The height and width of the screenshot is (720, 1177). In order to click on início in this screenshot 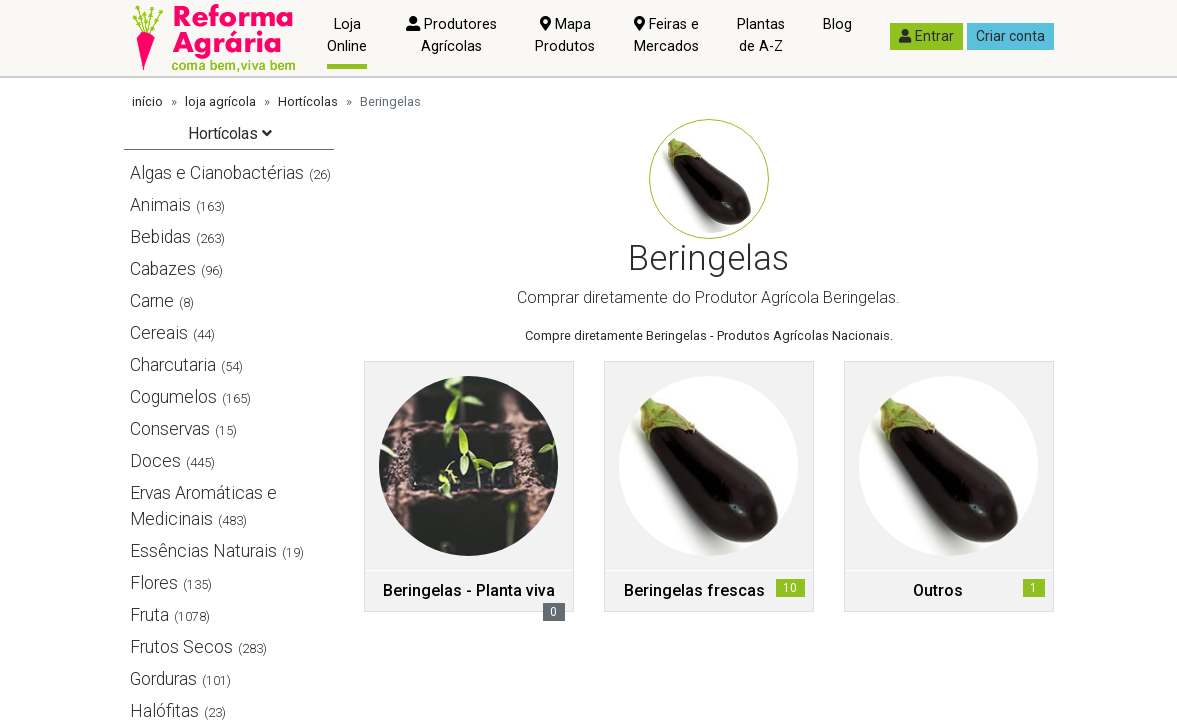, I will do `click(147, 101)`.